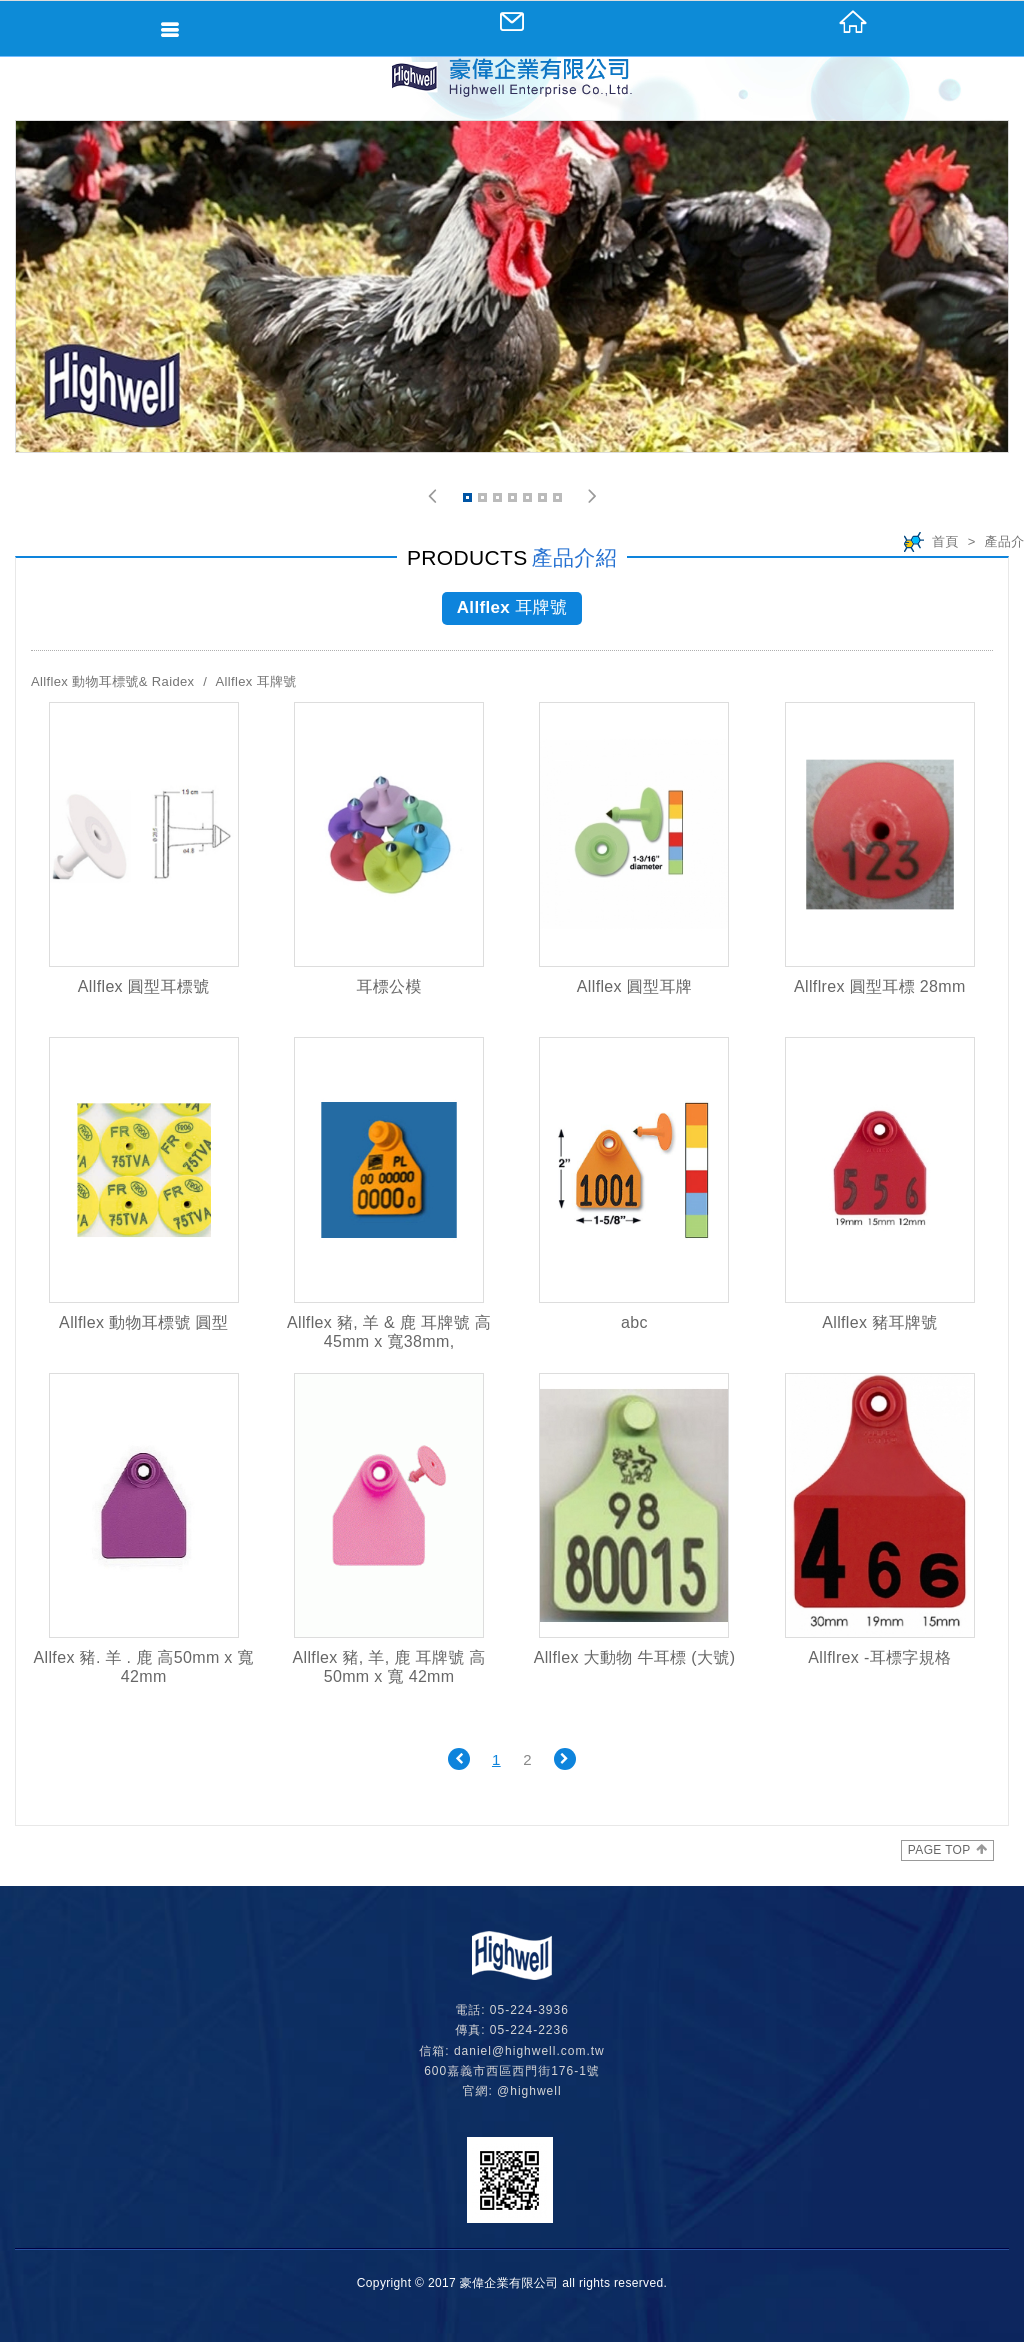 This screenshot has height=2342, width=1024. Describe the element at coordinates (529, 500) in the screenshot. I see `5 [button]` at that location.